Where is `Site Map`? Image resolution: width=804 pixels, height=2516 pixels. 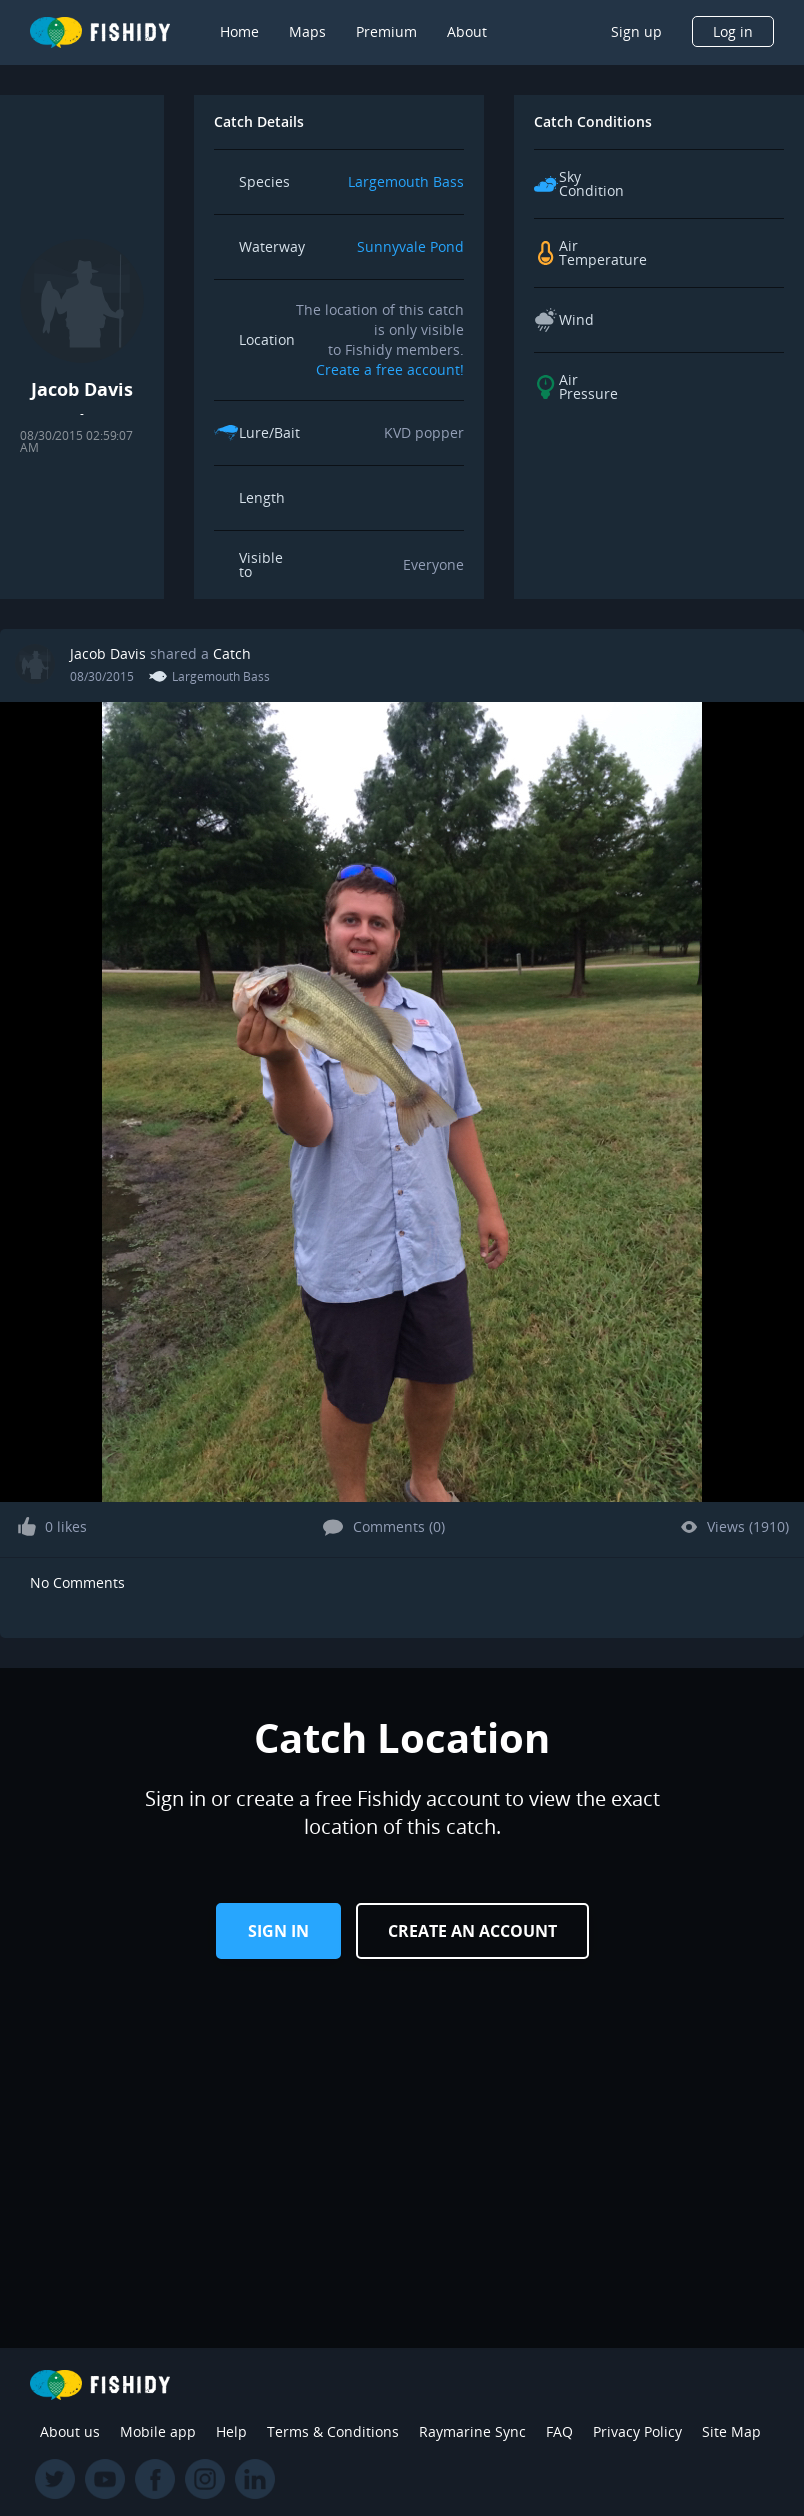
Site Map is located at coordinates (731, 2431).